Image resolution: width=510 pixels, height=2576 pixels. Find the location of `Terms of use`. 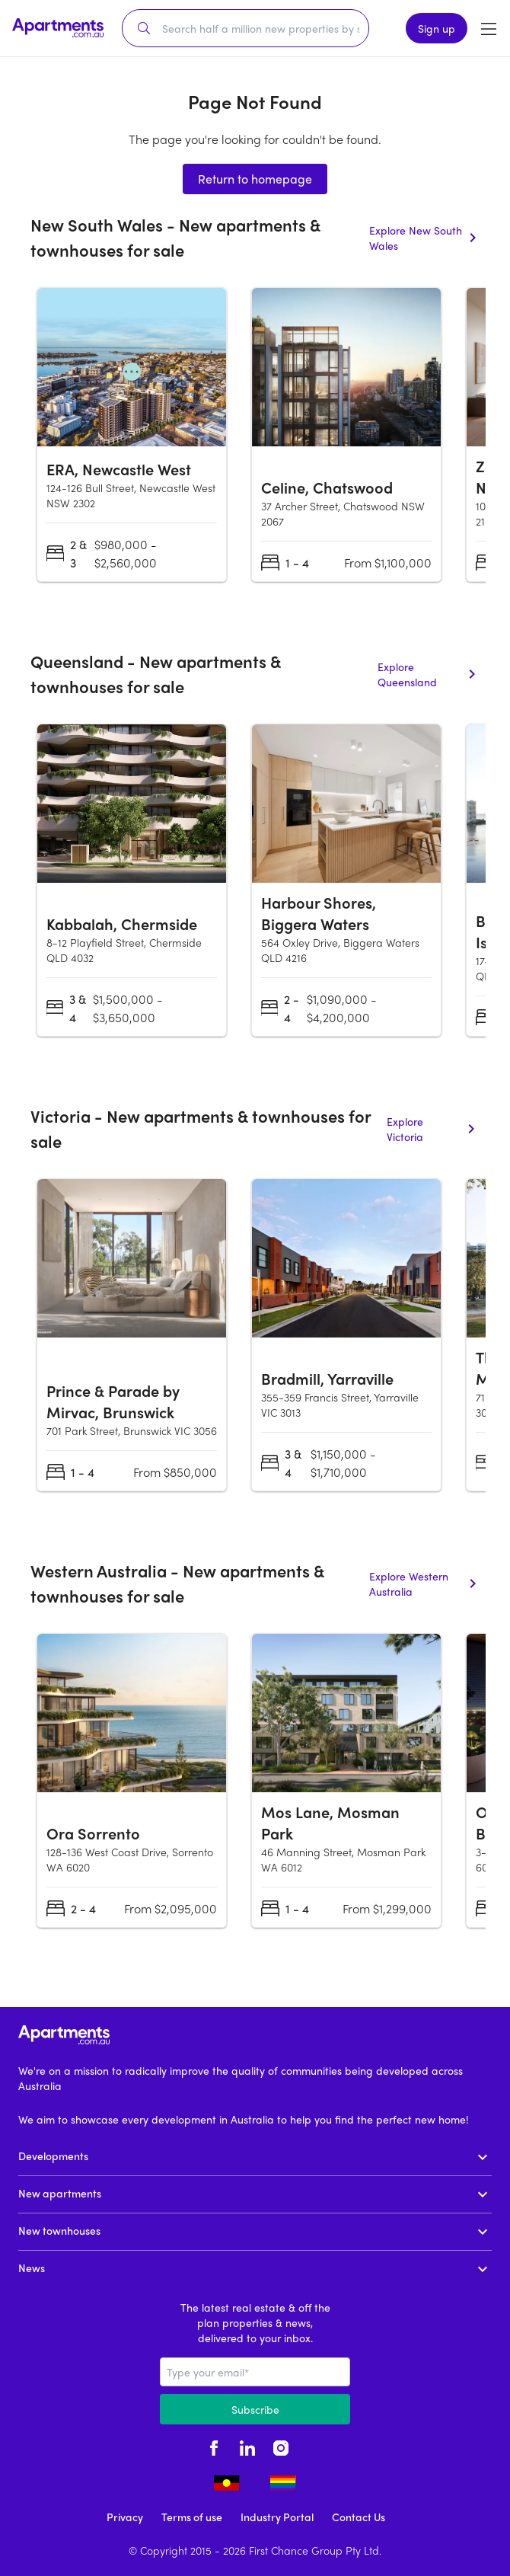

Terms of use is located at coordinates (191, 2516).